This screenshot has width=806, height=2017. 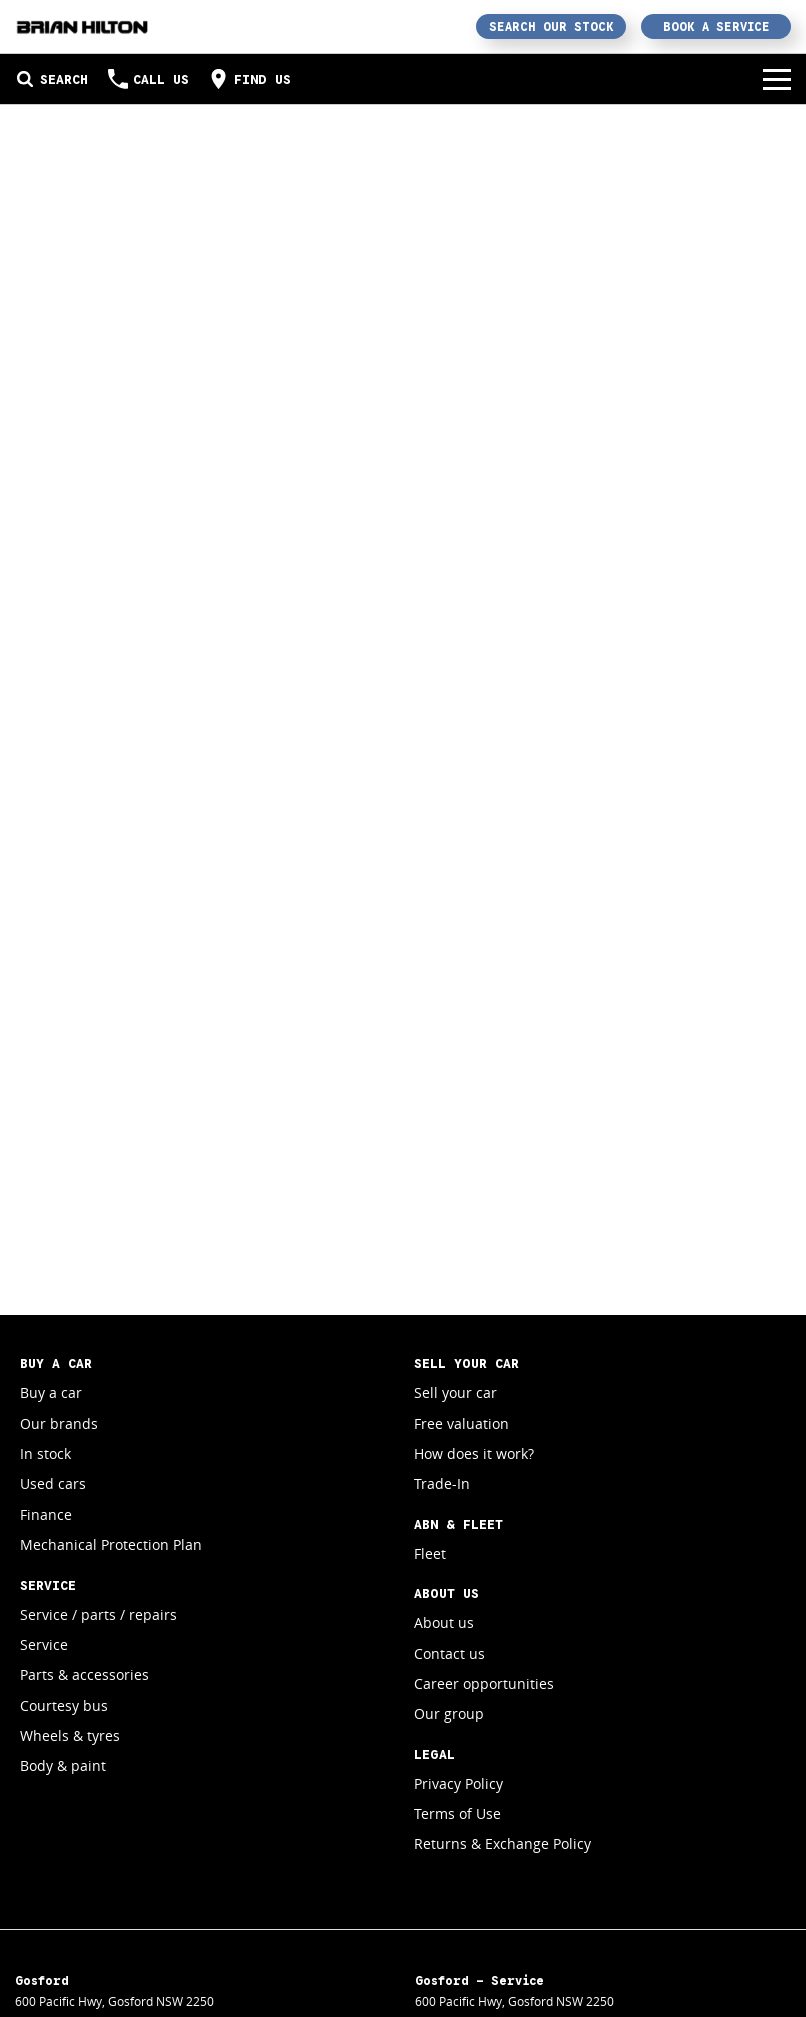 What do you see at coordinates (777, 79) in the screenshot?
I see `[Toggle Navigation]` at bounding box center [777, 79].